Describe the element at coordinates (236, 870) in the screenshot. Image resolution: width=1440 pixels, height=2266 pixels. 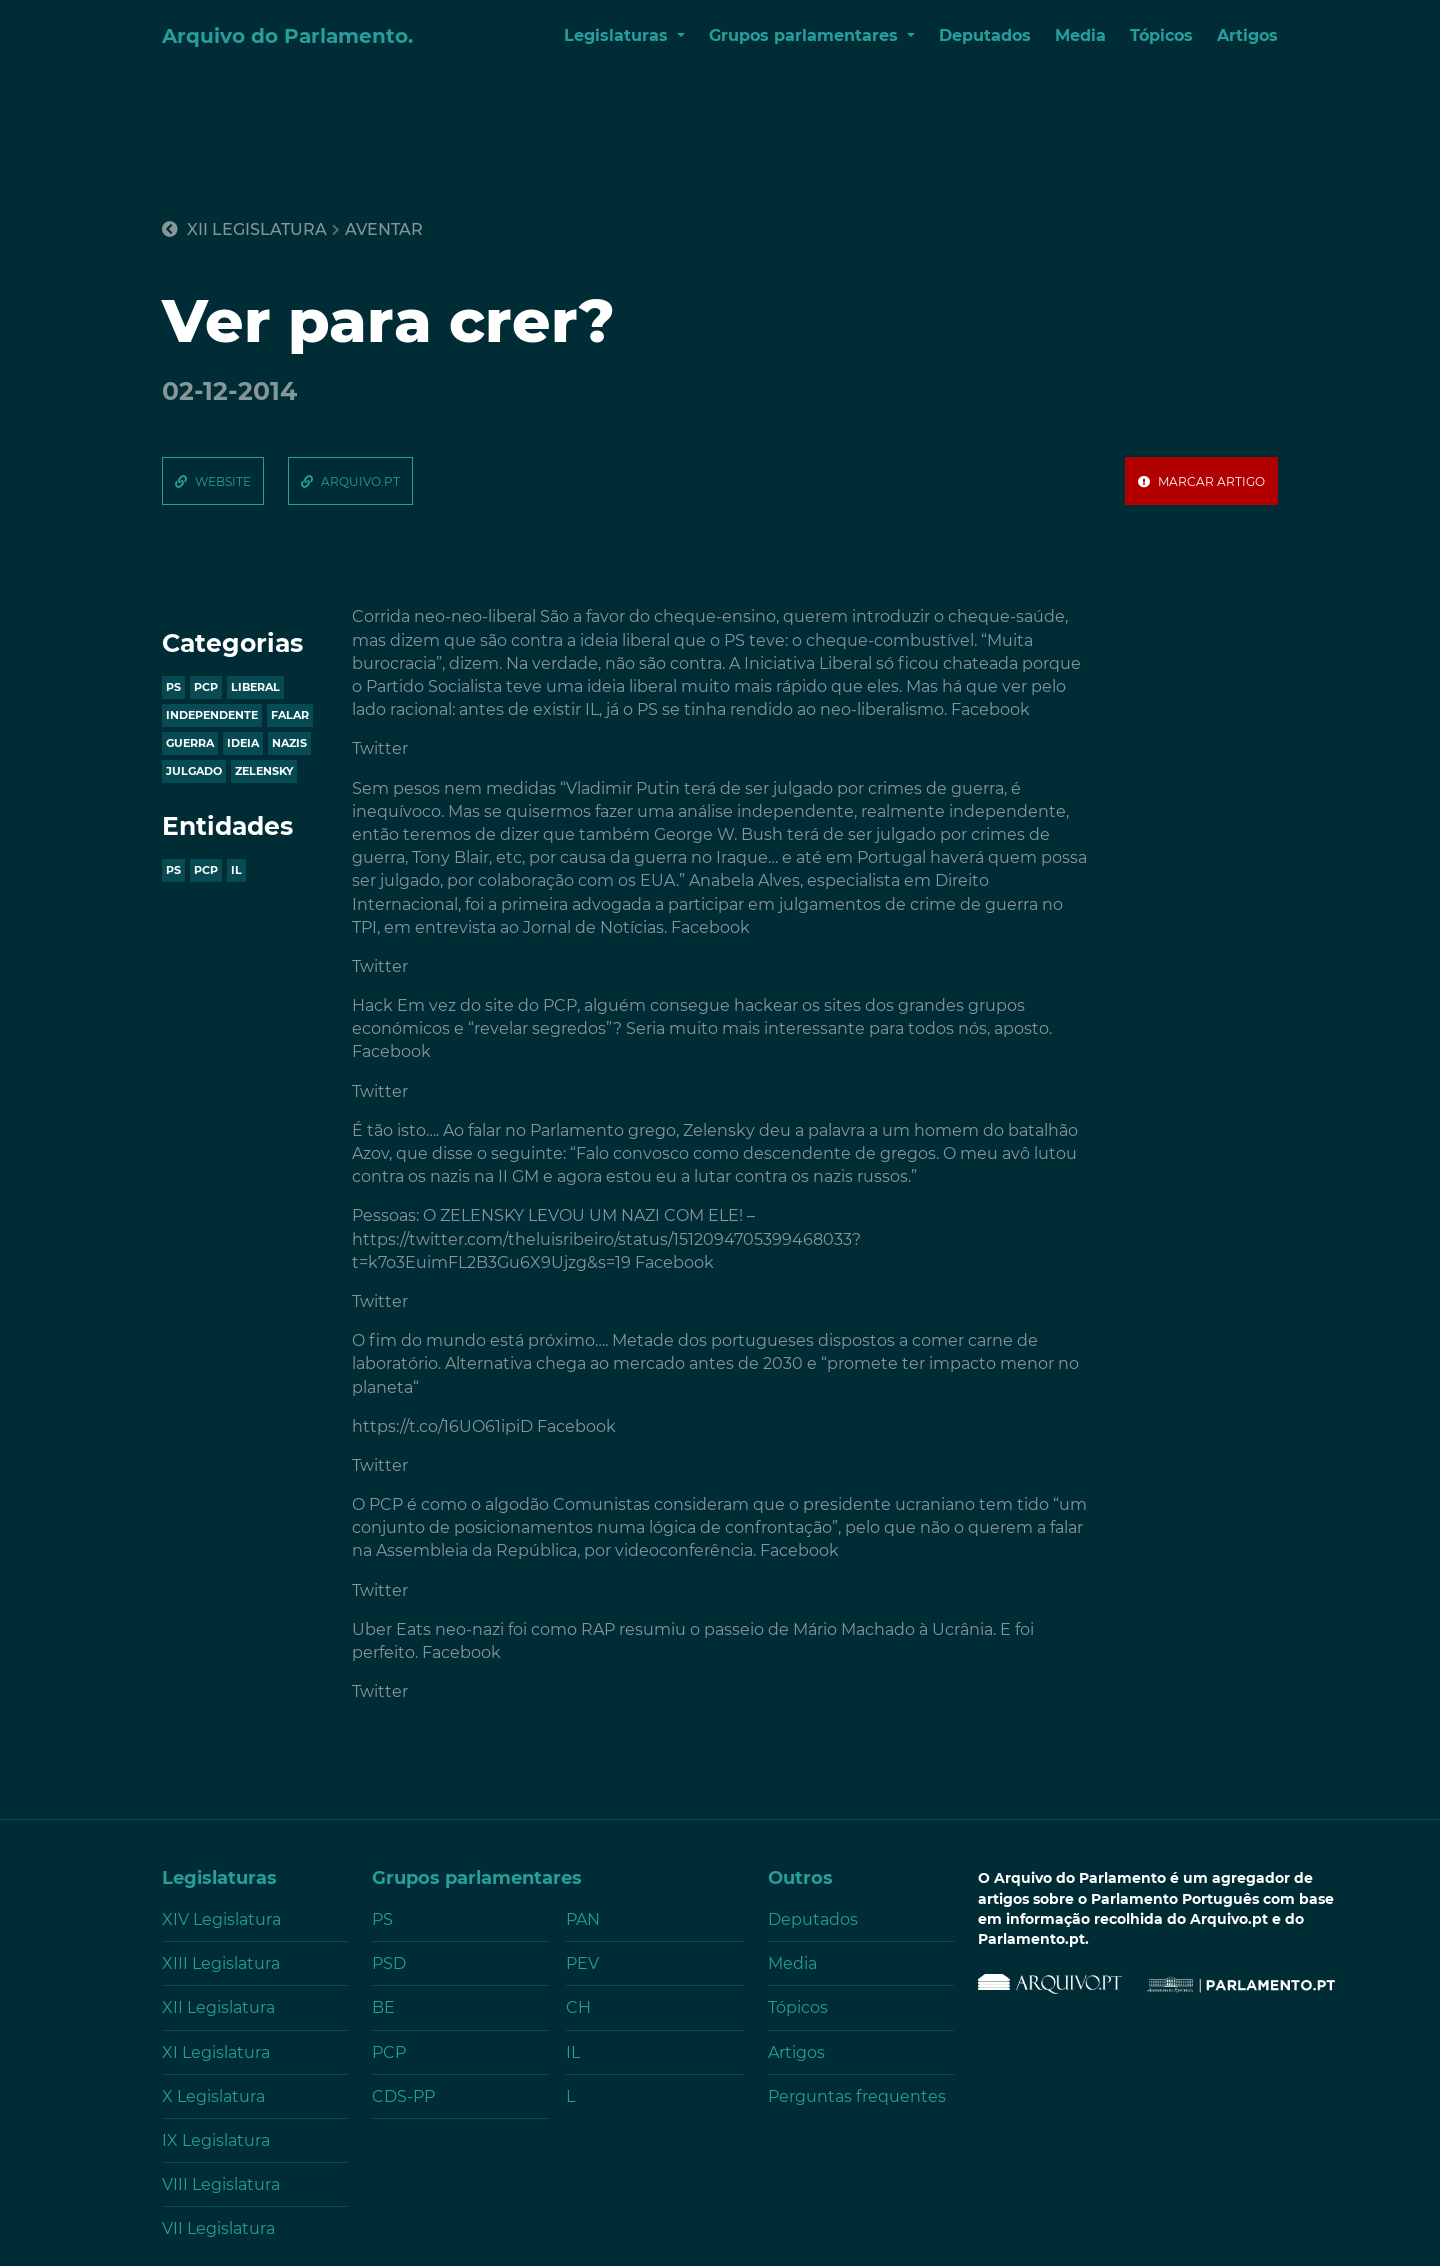
I see `IL` at that location.